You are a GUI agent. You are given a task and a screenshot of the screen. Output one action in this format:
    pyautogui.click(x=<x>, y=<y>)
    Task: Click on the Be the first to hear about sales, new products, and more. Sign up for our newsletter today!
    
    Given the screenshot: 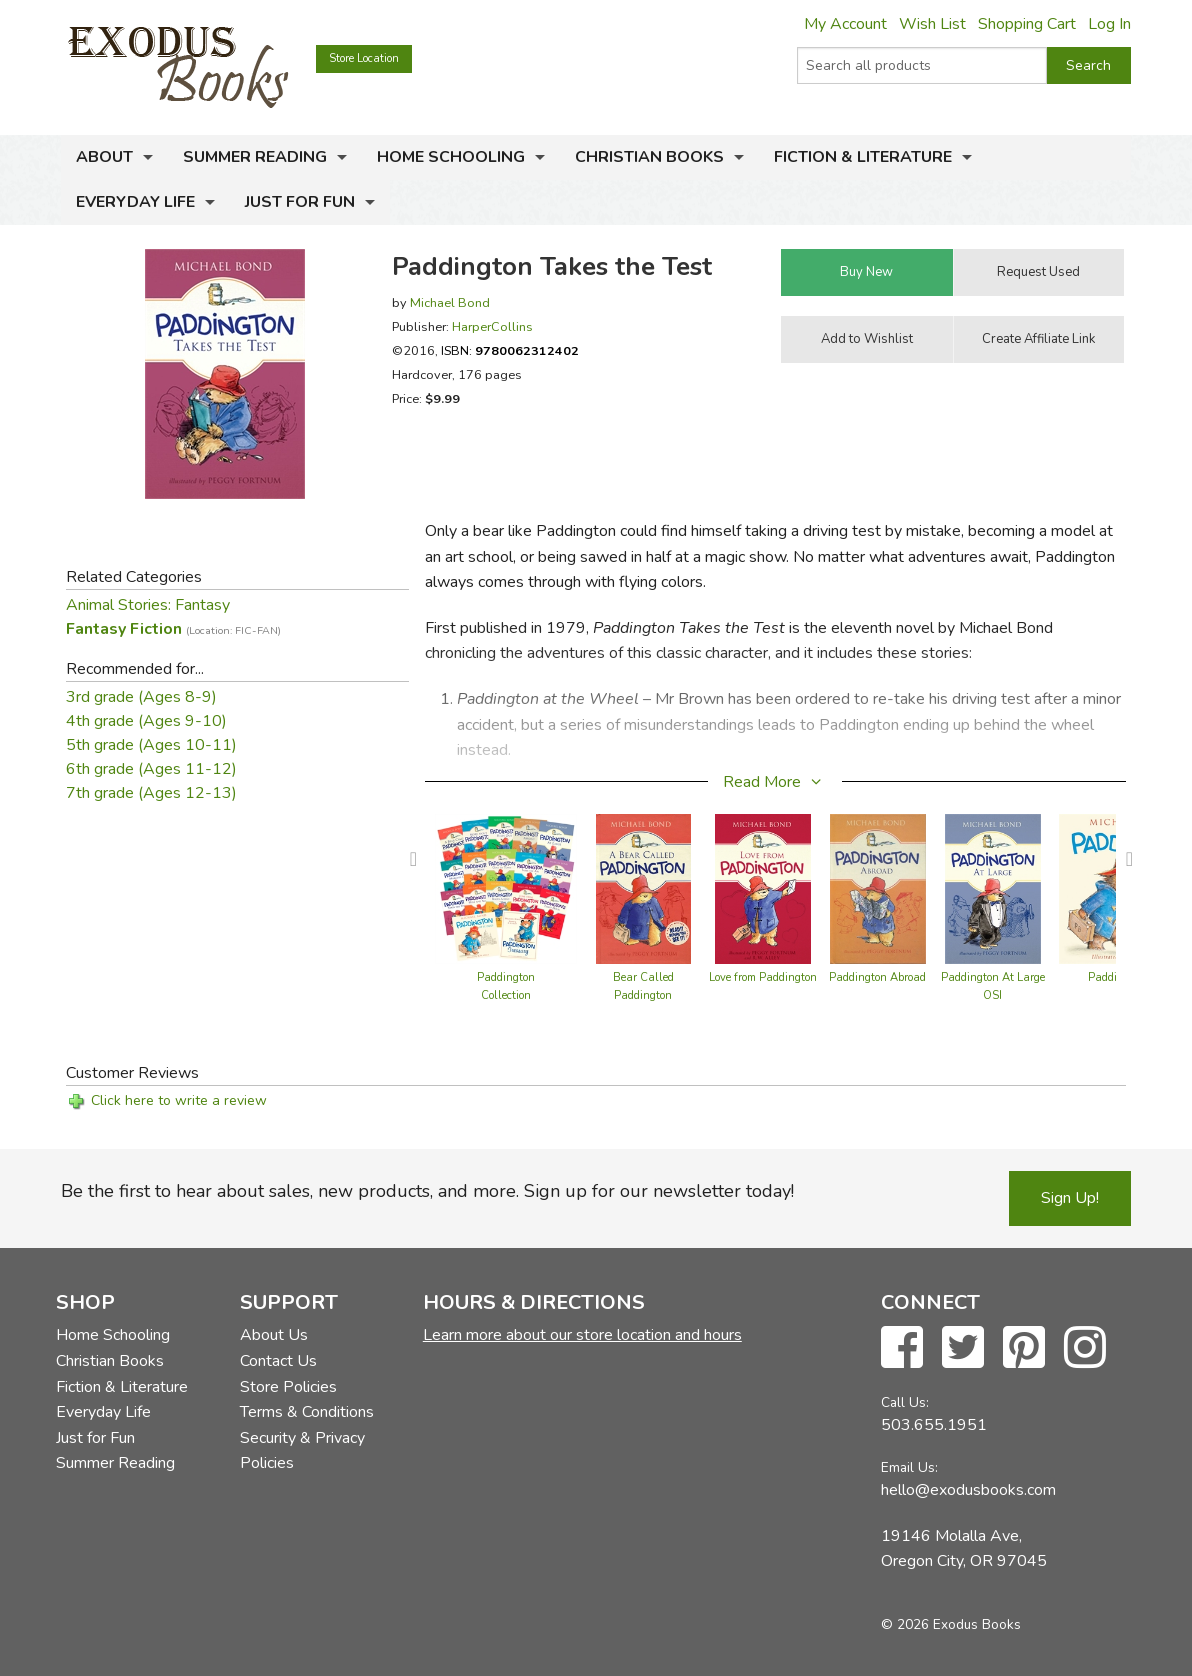 What is the action you would take?
    pyautogui.click(x=427, y=1191)
    